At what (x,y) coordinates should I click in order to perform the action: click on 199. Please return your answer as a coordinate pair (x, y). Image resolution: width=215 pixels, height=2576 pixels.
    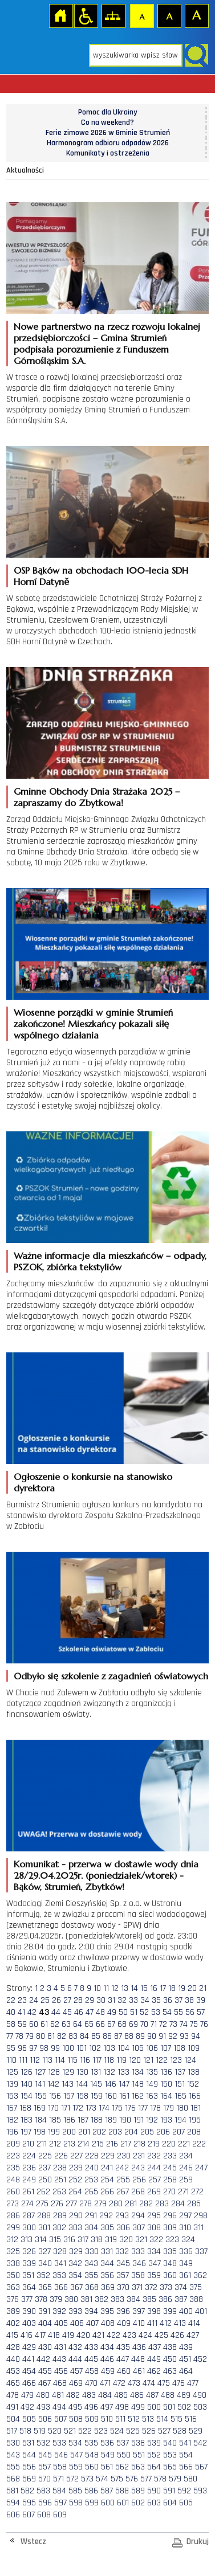
    Looking at the image, I should click on (54, 2132).